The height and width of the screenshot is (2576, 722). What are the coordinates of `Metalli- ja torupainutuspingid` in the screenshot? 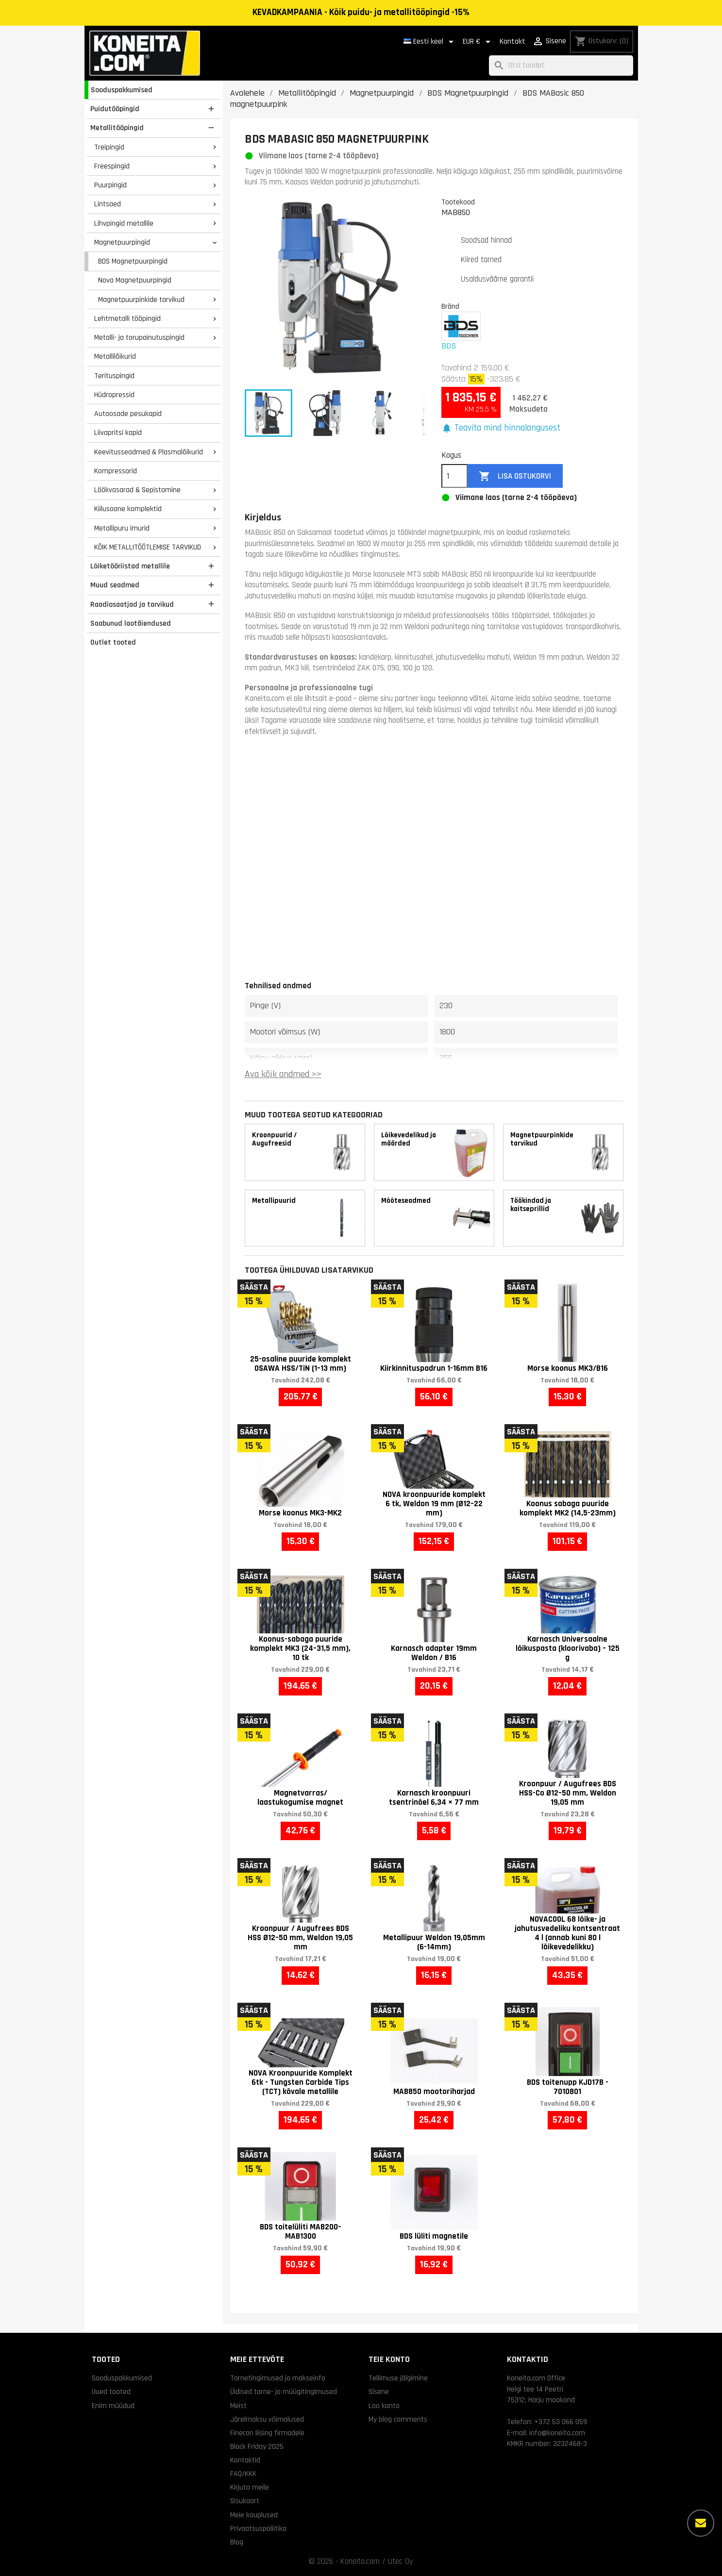 It's located at (139, 337).